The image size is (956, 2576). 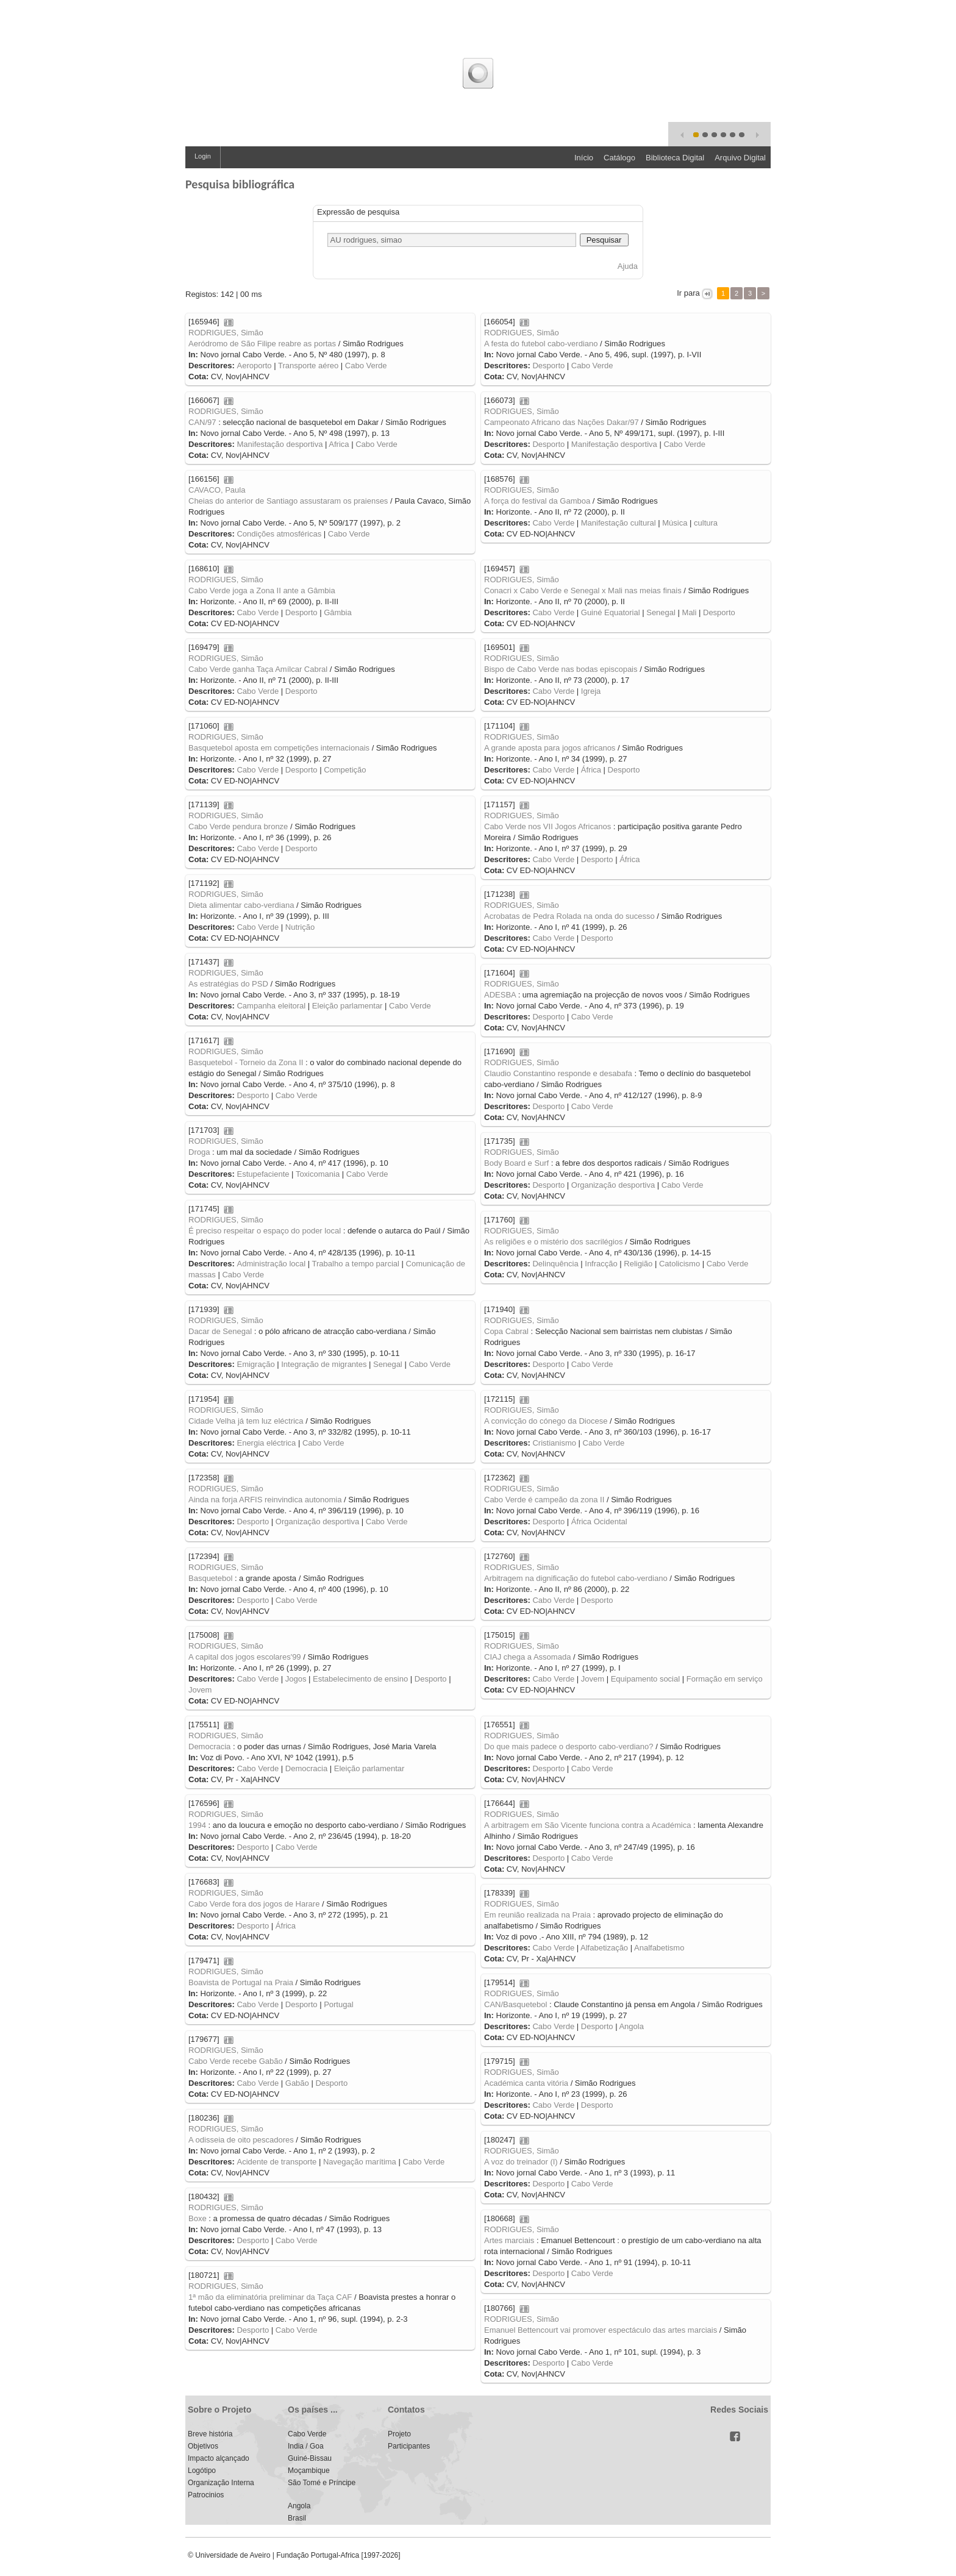 I want to click on Toxicomania, so click(x=318, y=1174).